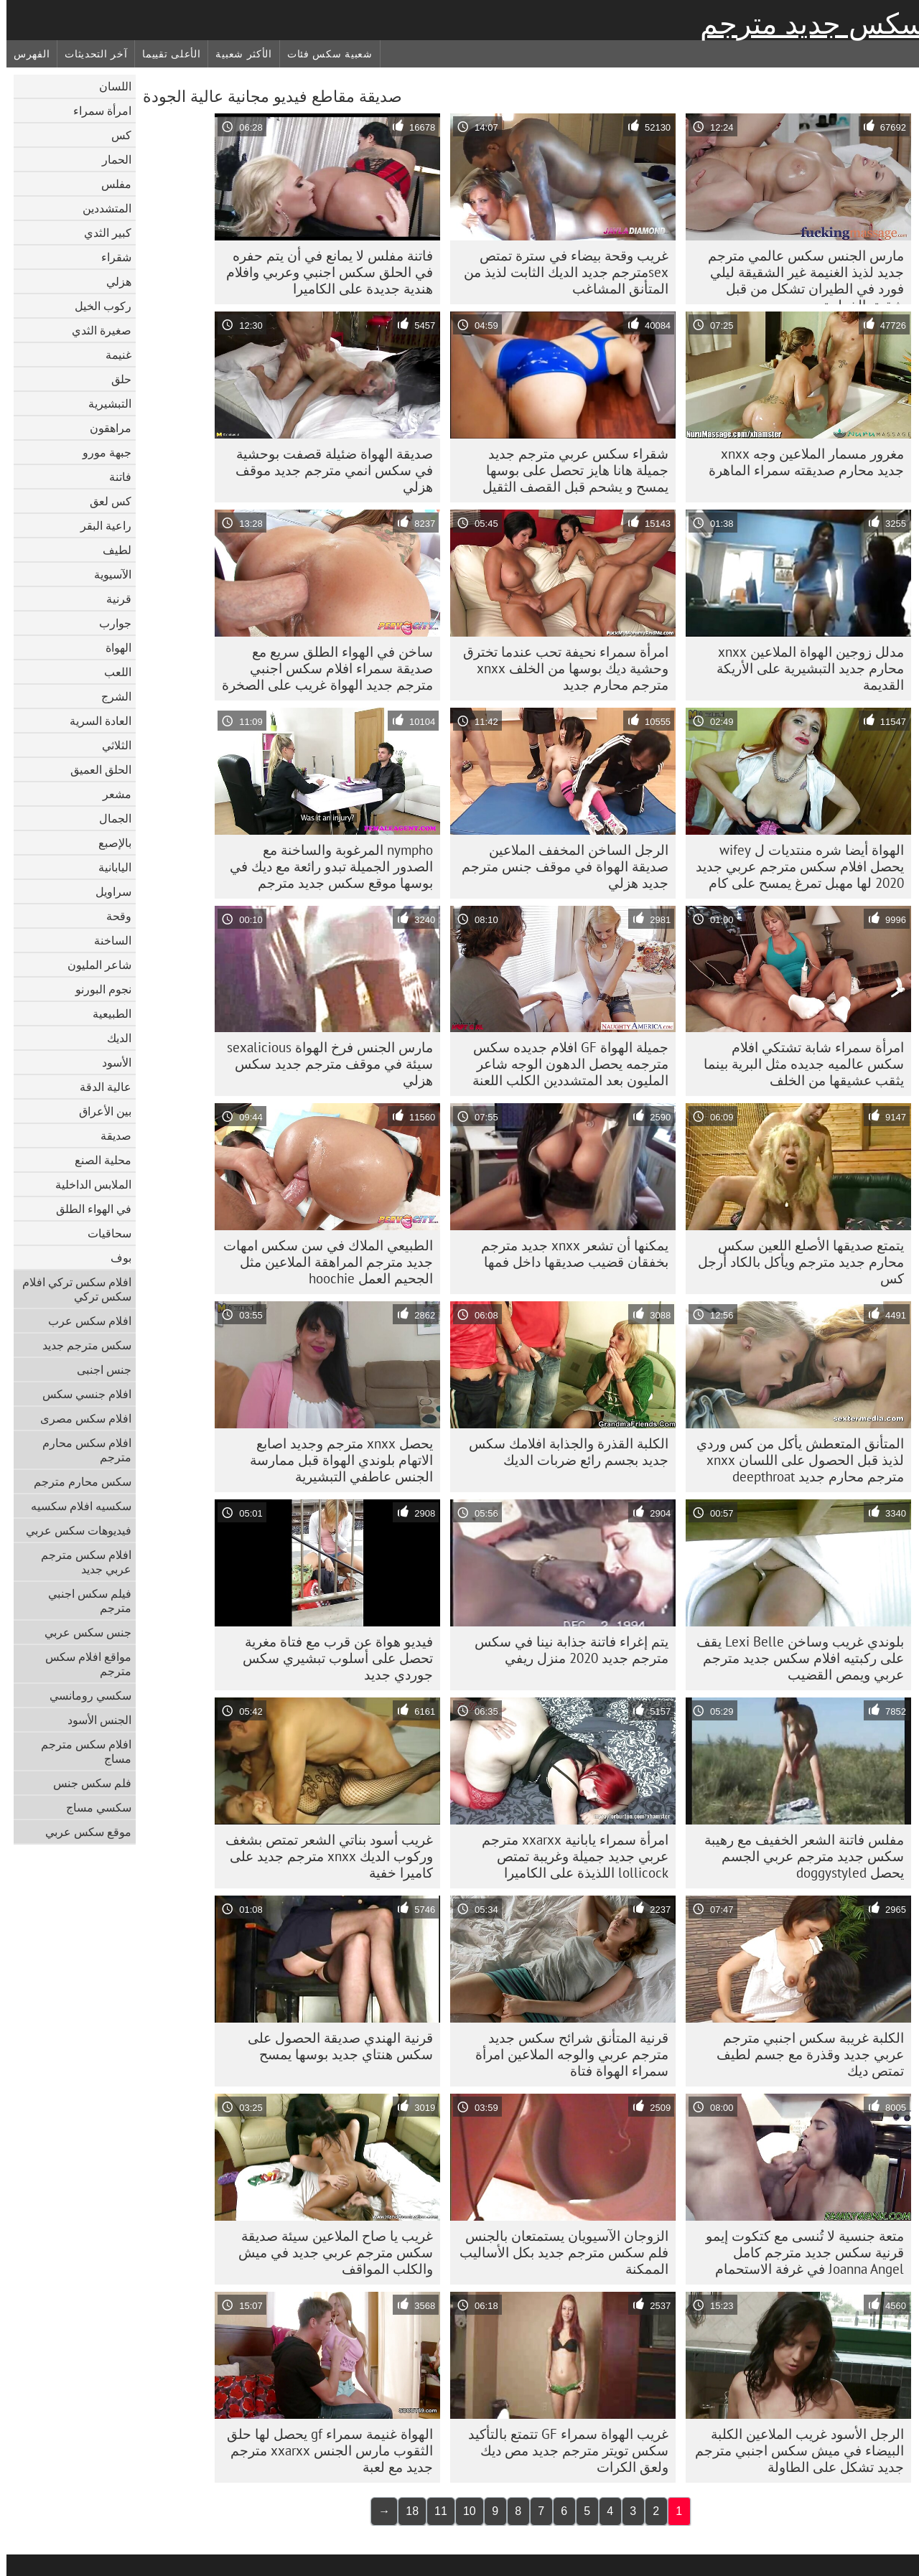  I want to click on افلام سكس محارم مترجم, so click(80, 1449).